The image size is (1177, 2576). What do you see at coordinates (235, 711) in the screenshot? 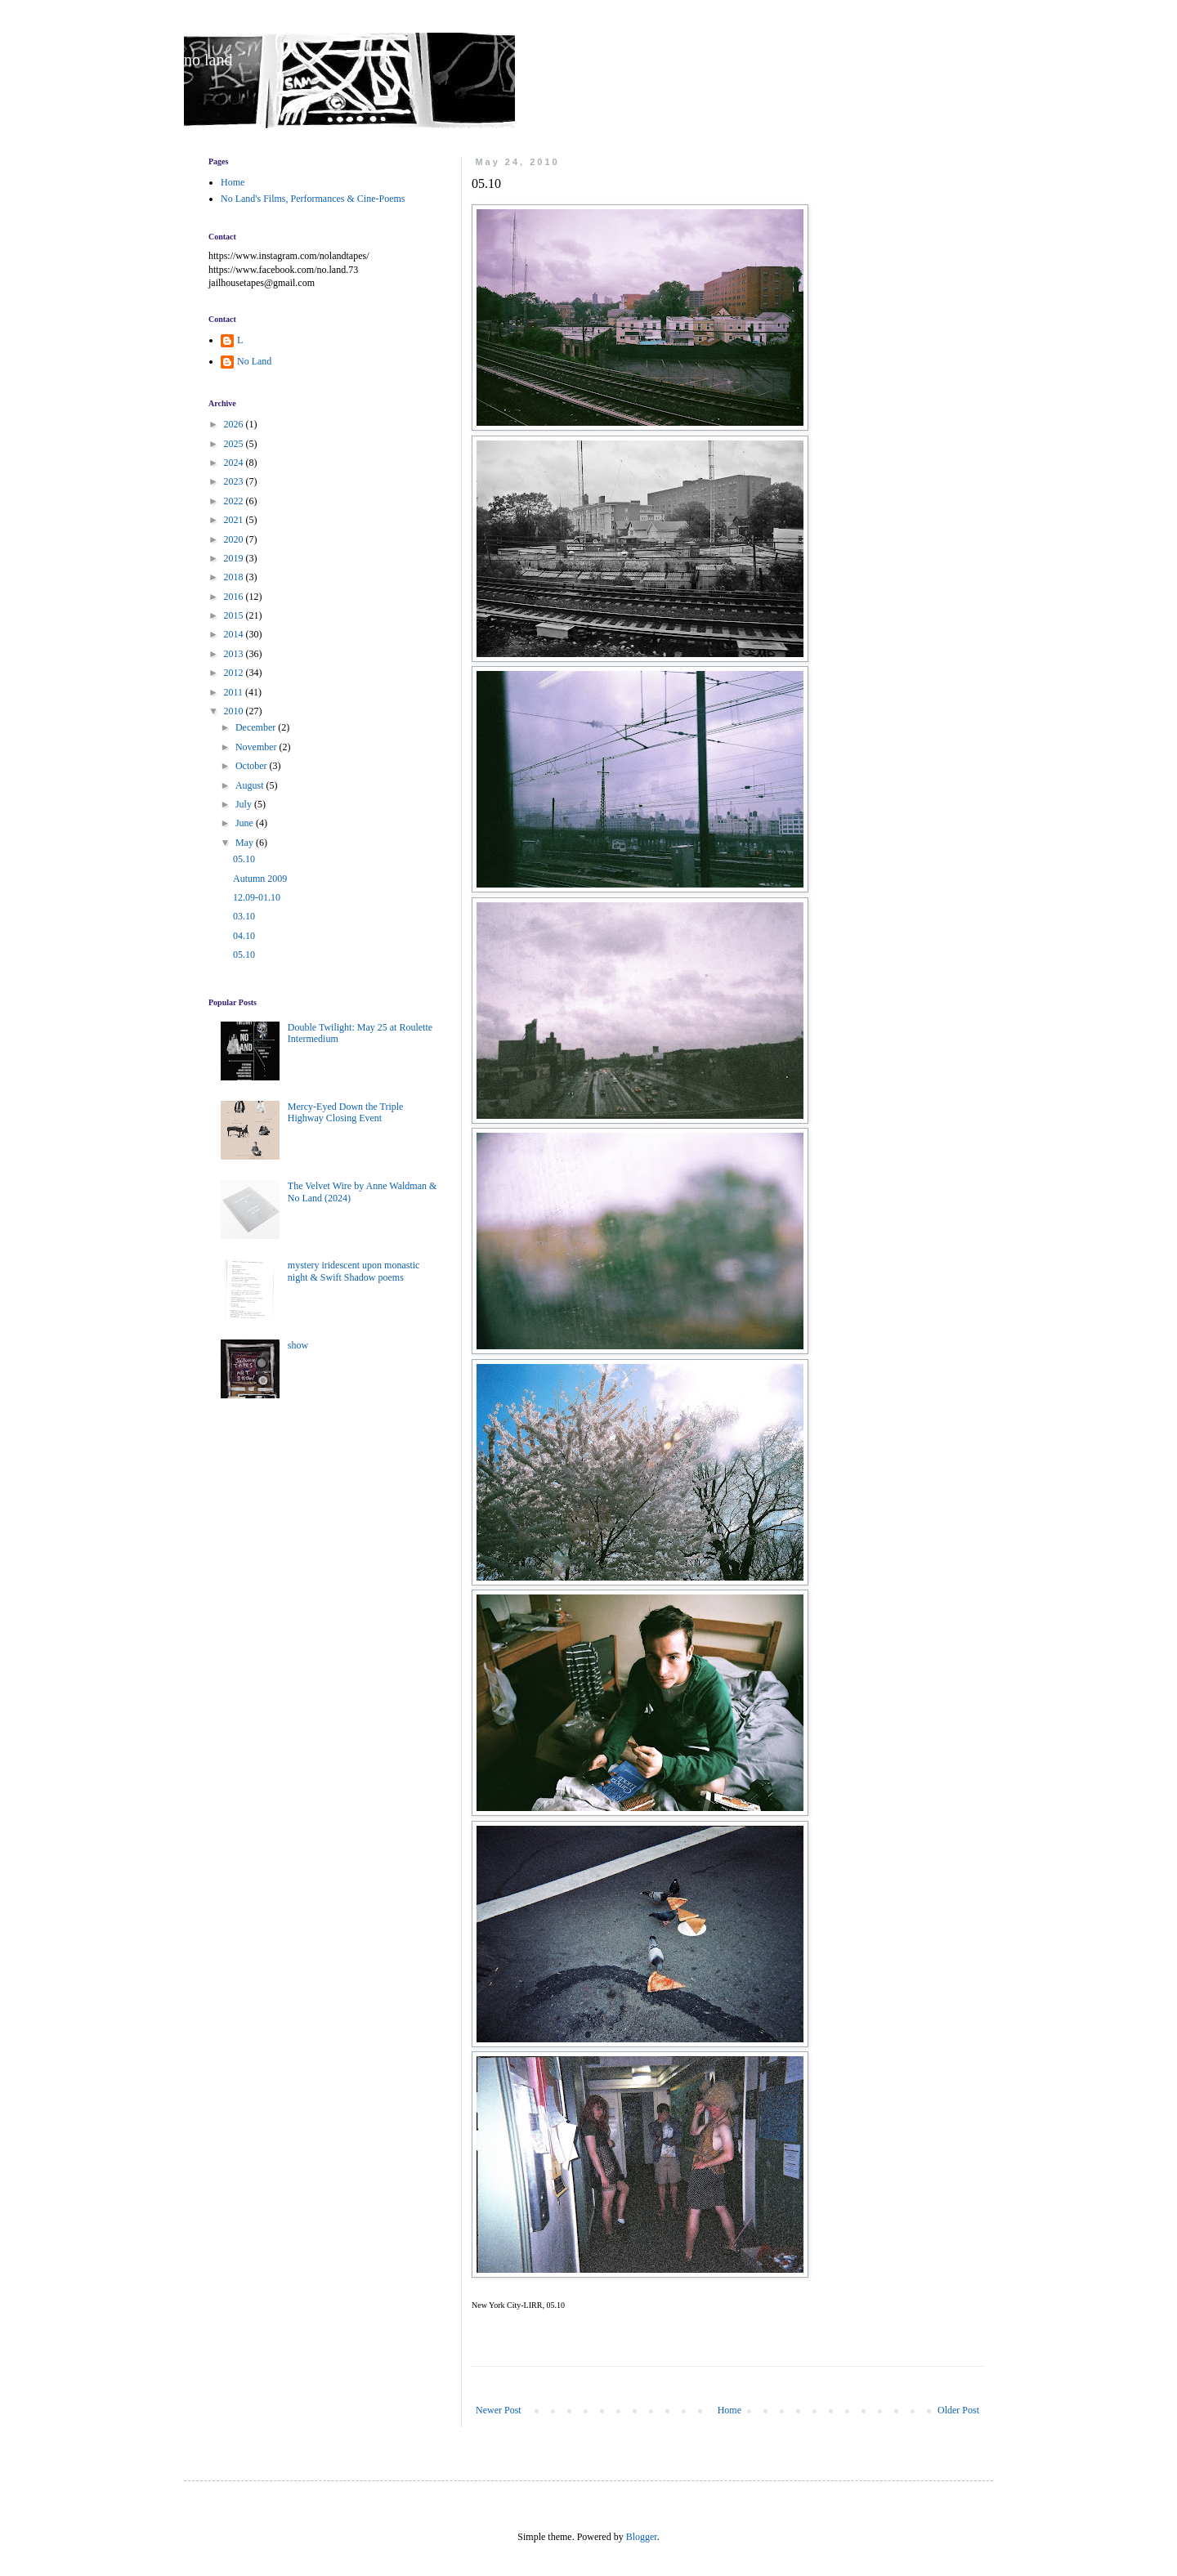
I see `2010` at bounding box center [235, 711].